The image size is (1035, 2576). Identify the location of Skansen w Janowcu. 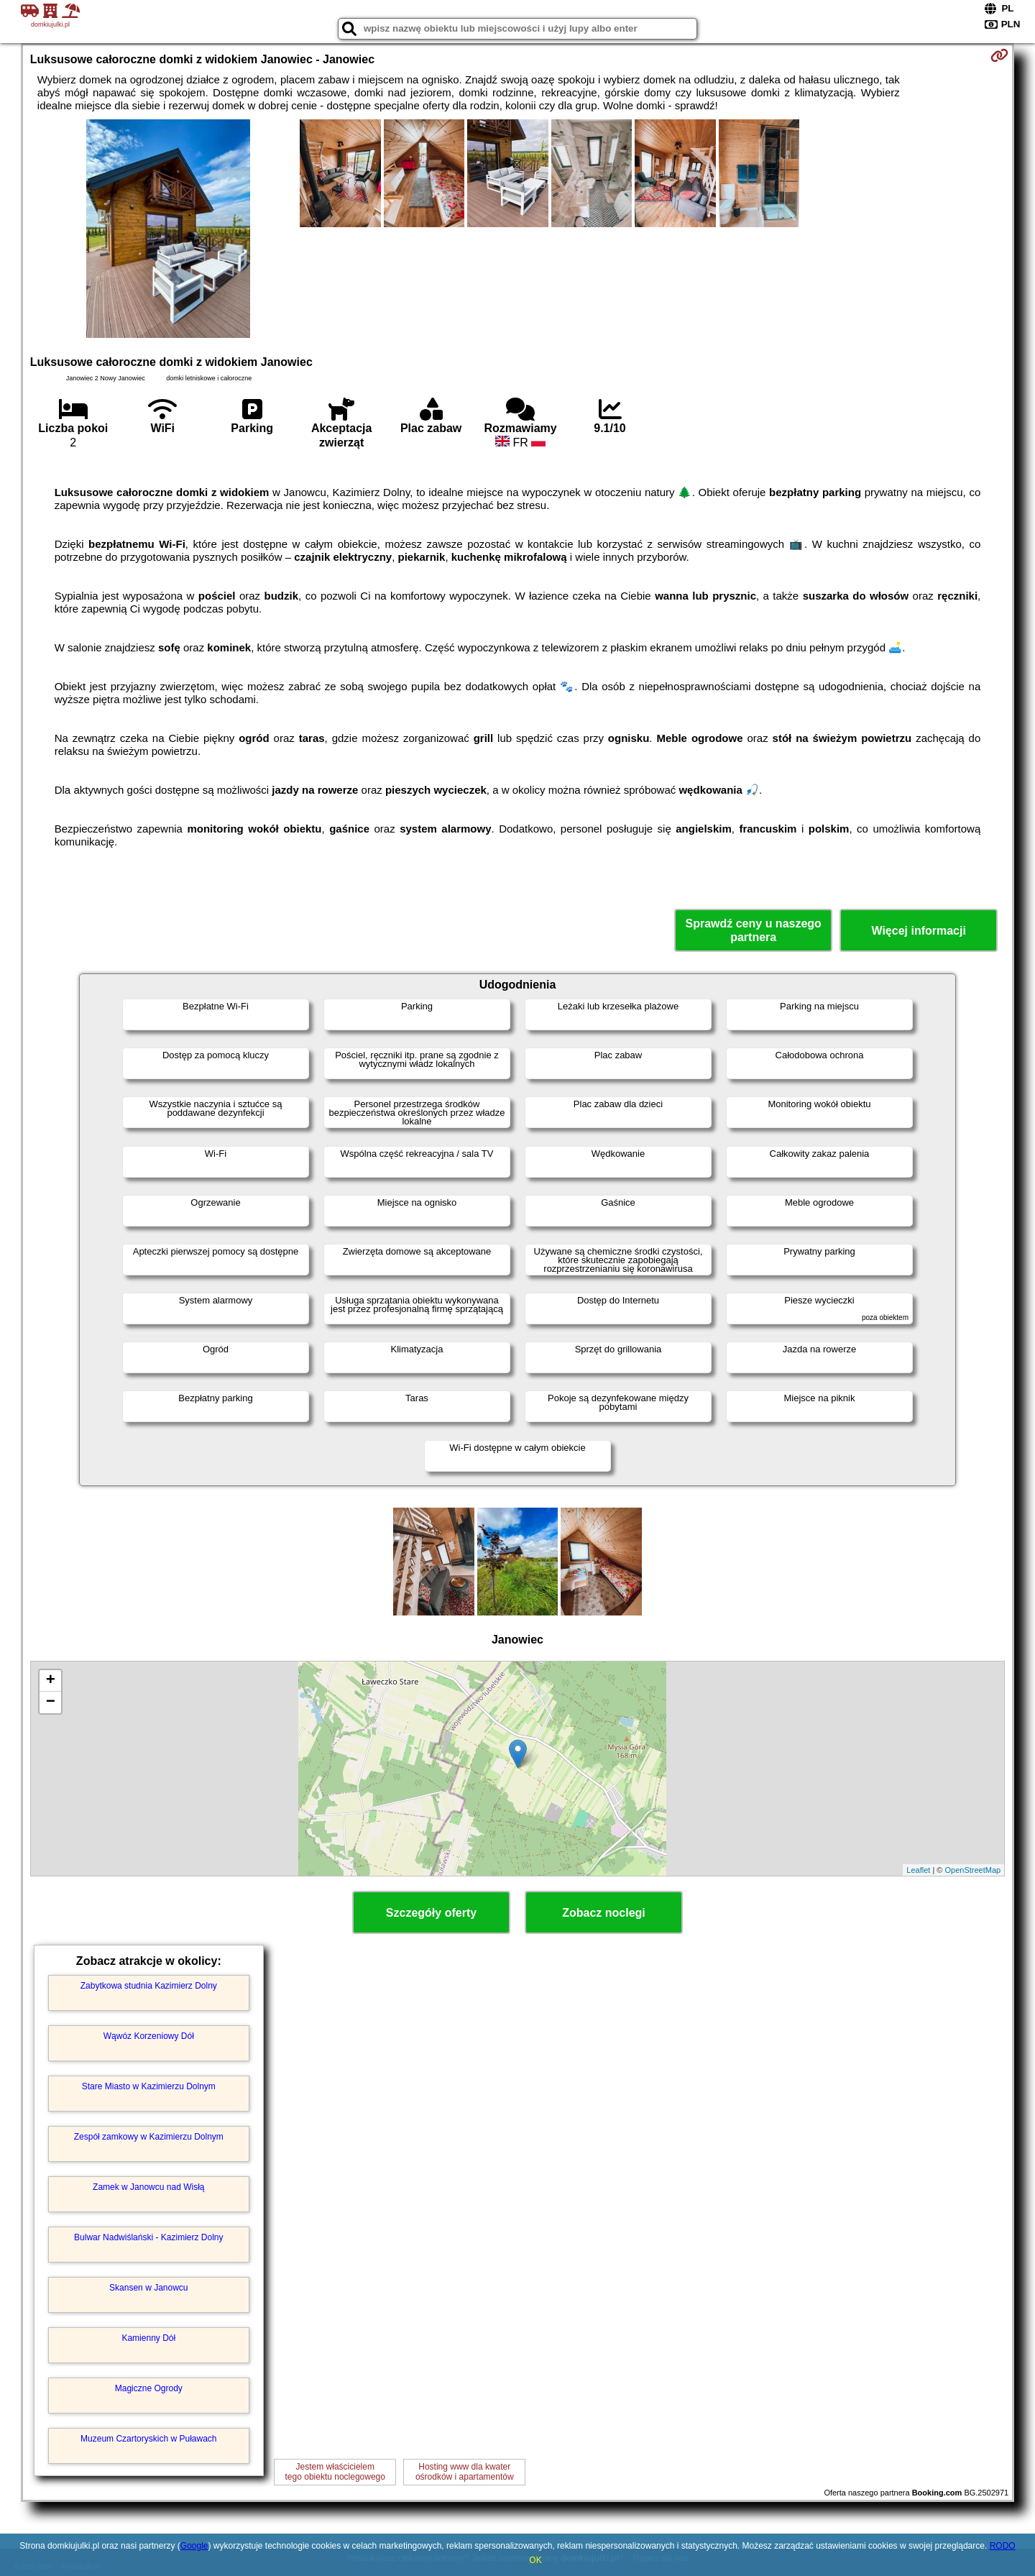
(148, 2288).